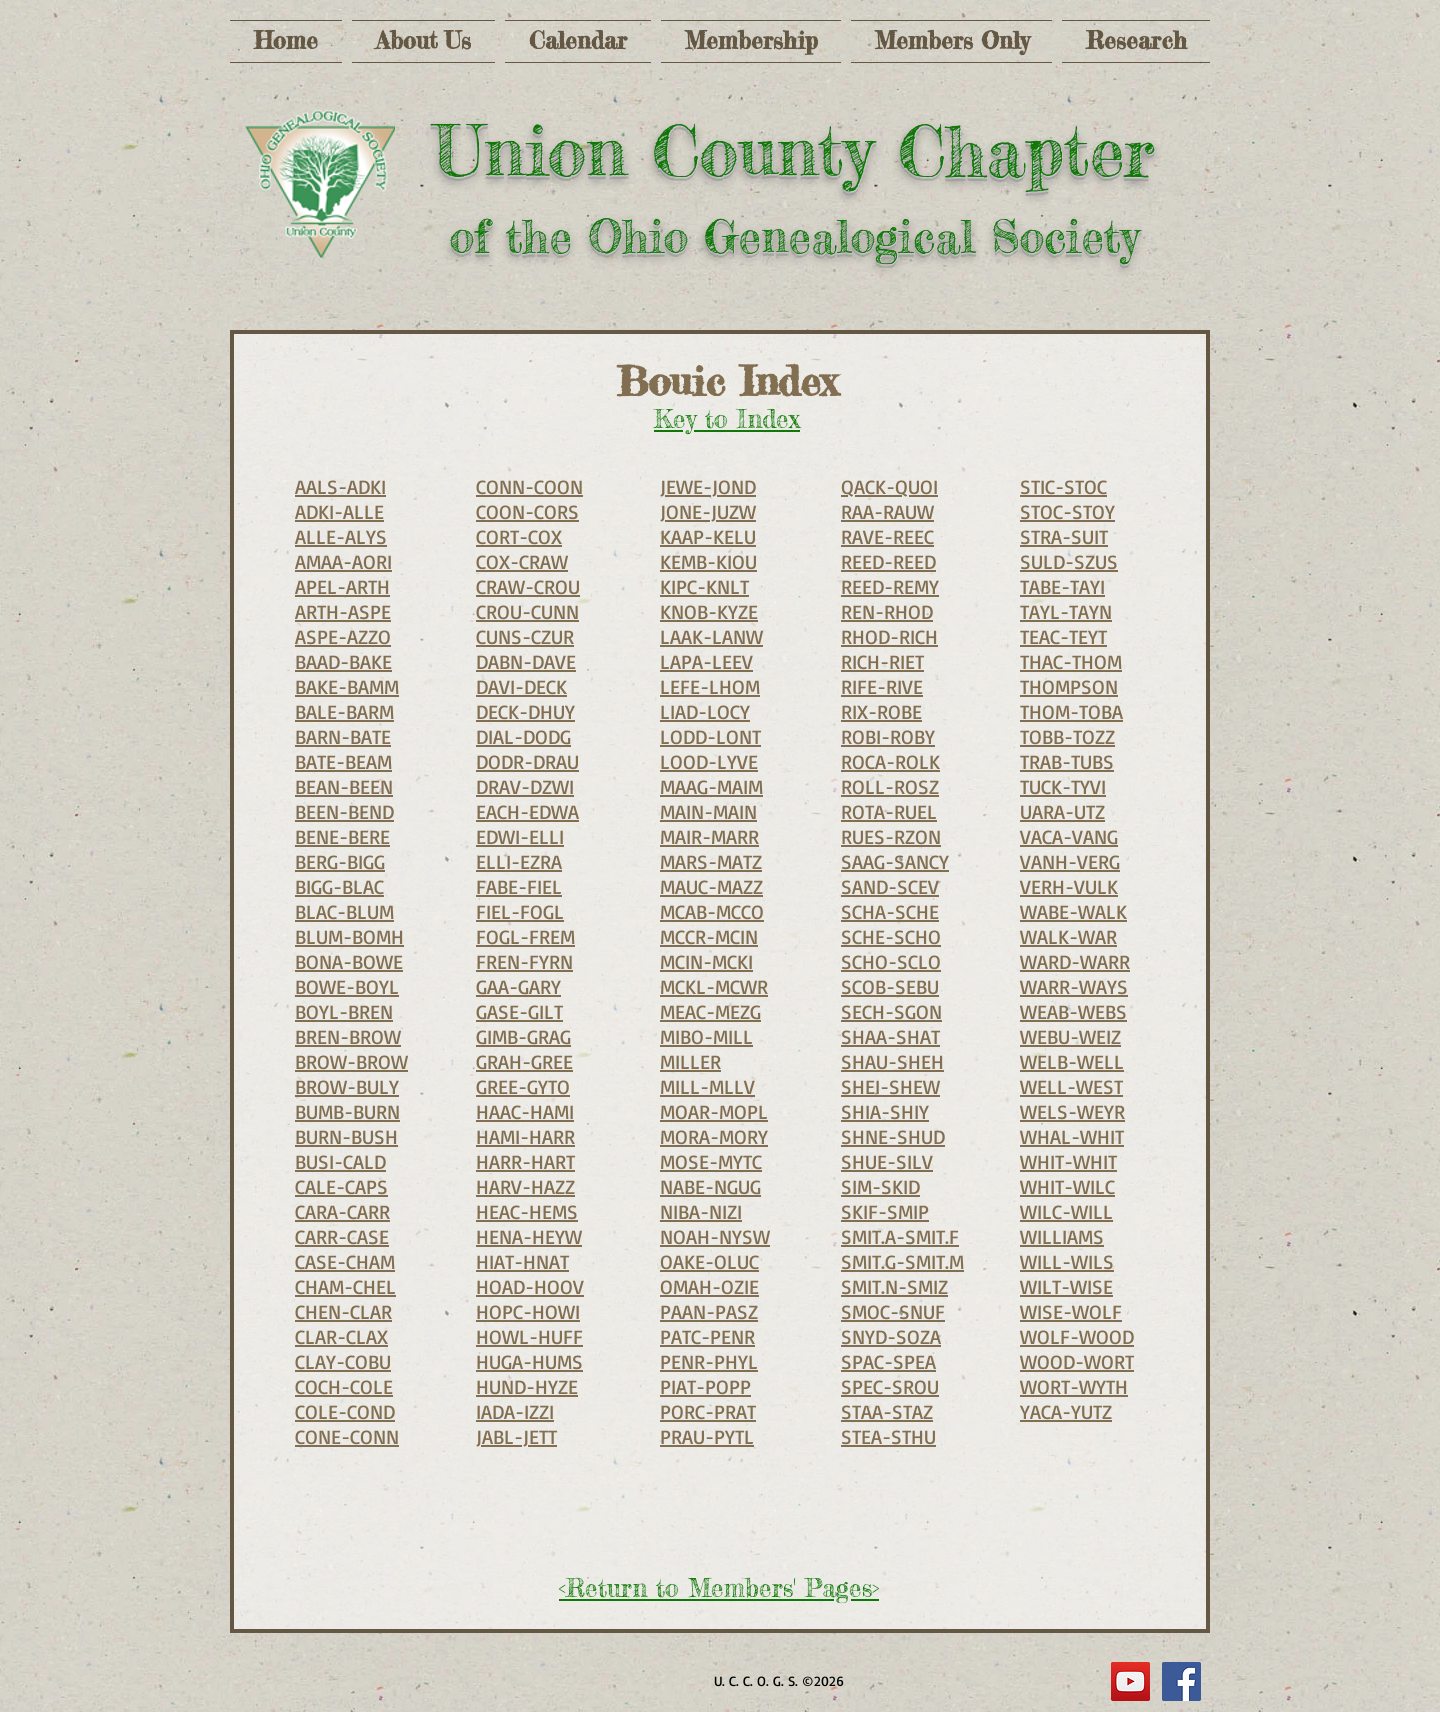 The image size is (1440, 1712). What do you see at coordinates (347, 686) in the screenshot?
I see `BAKE-BAMM` at bounding box center [347, 686].